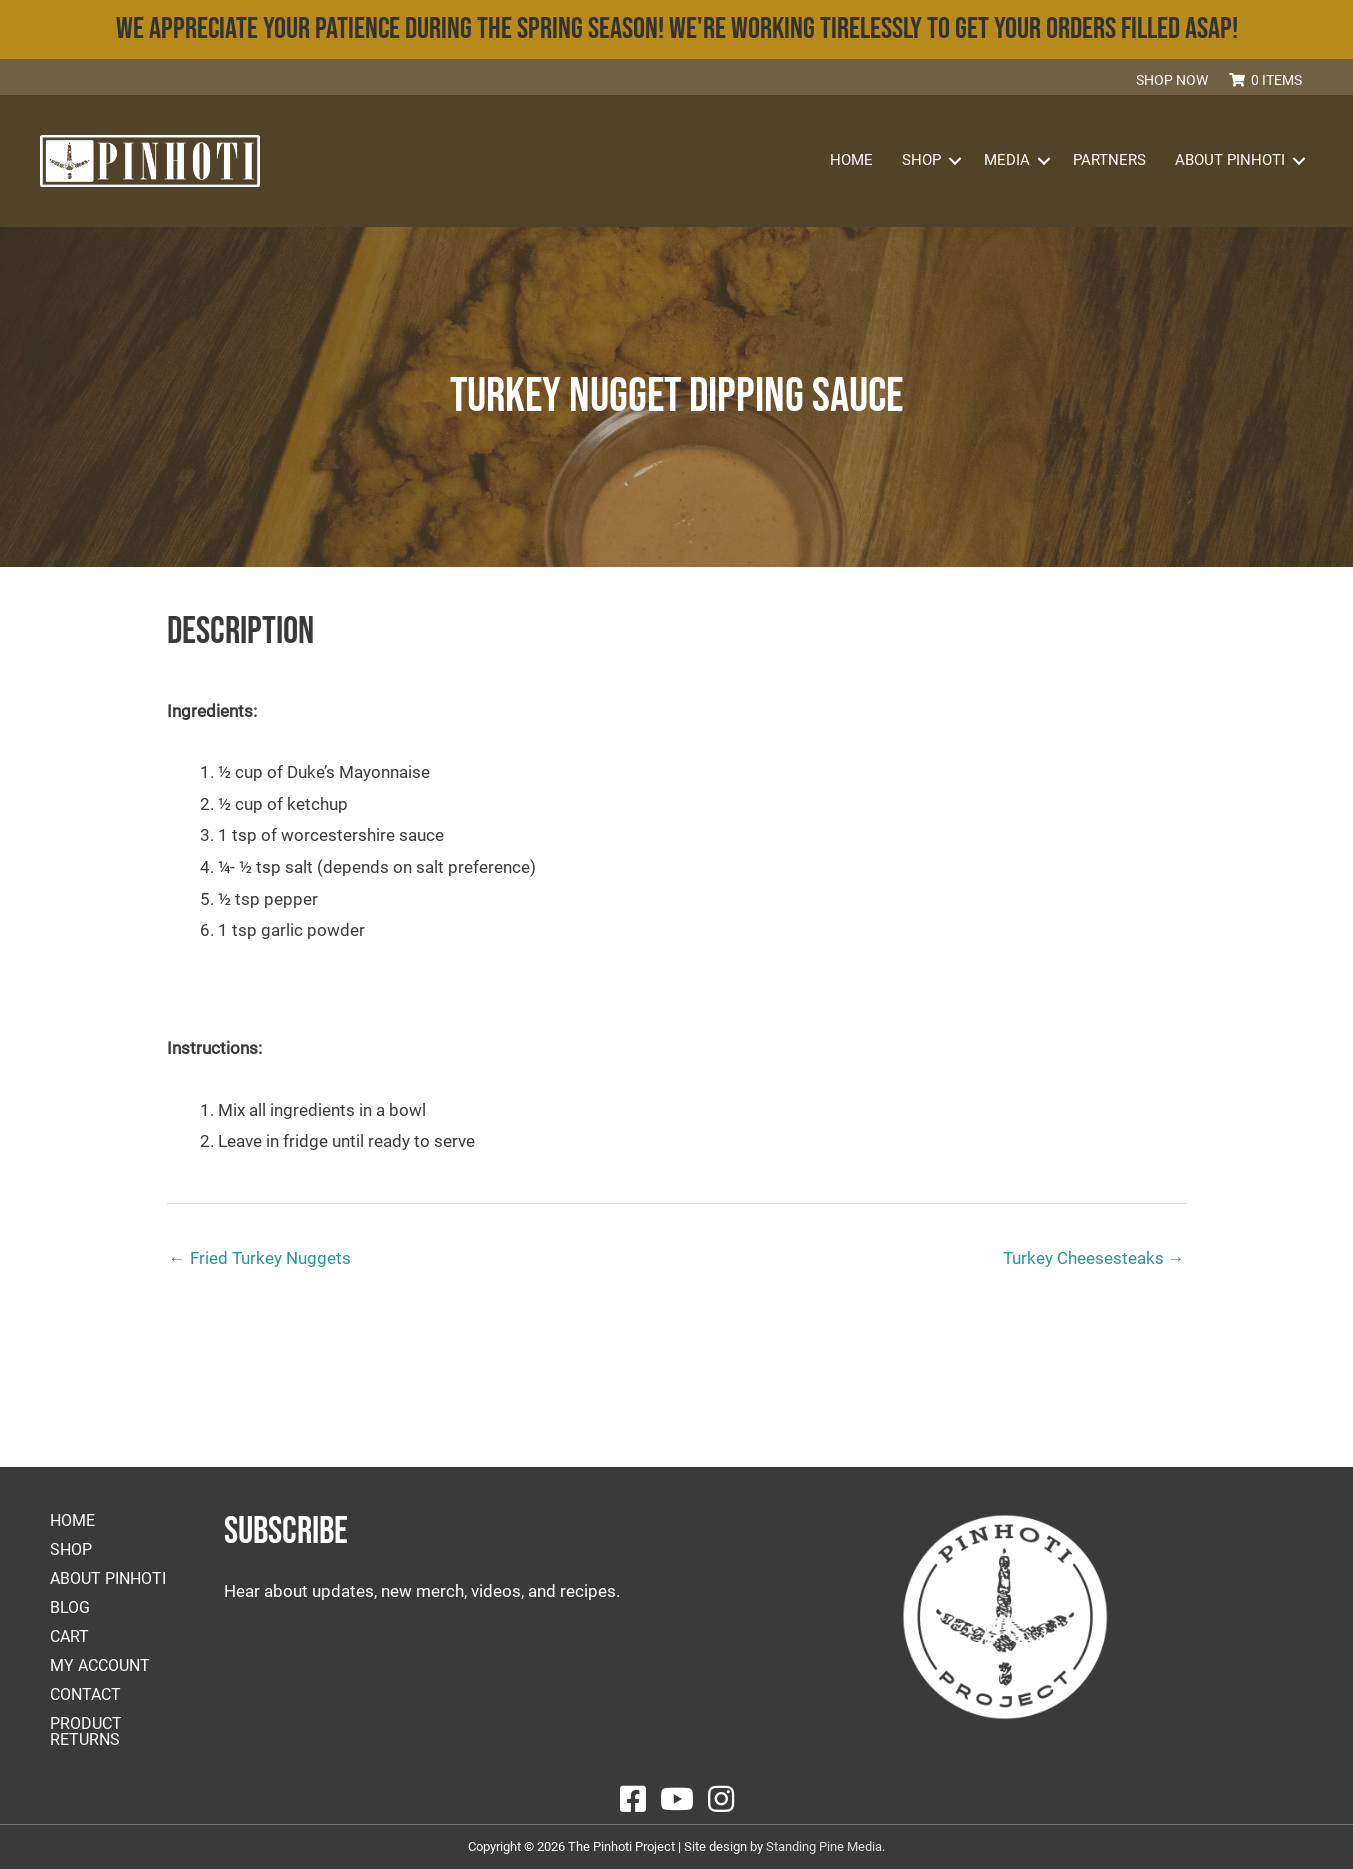 This screenshot has height=1869, width=1353. What do you see at coordinates (1323, 79) in the screenshot?
I see `[button]` at bounding box center [1323, 79].